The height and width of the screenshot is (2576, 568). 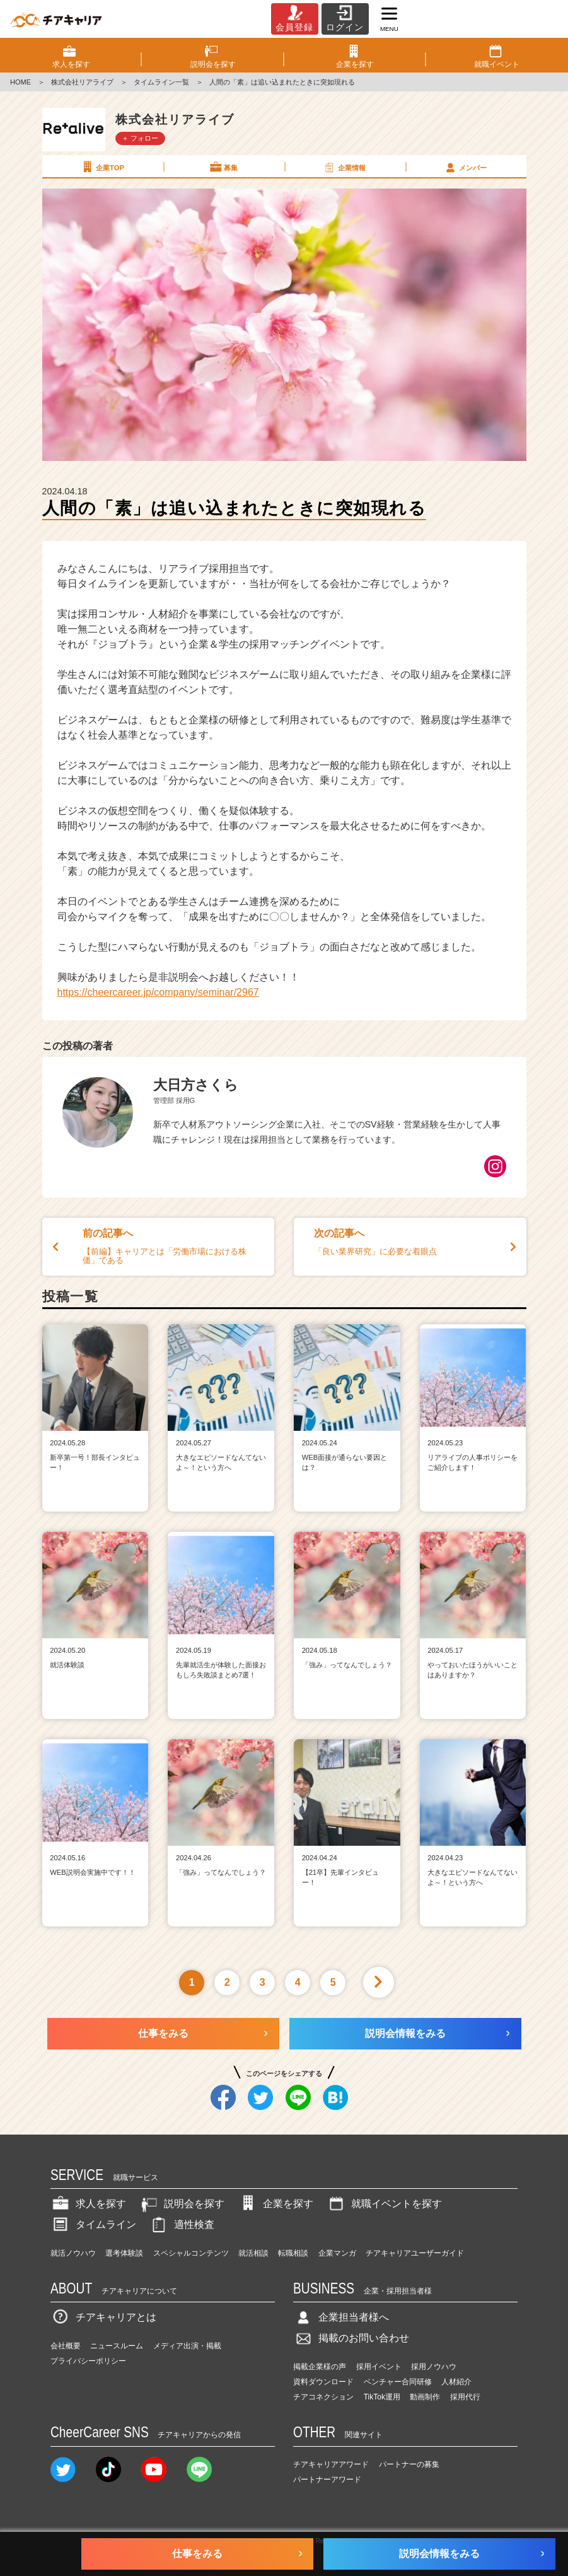 I want to click on タイムライン一覧, so click(x=161, y=82).